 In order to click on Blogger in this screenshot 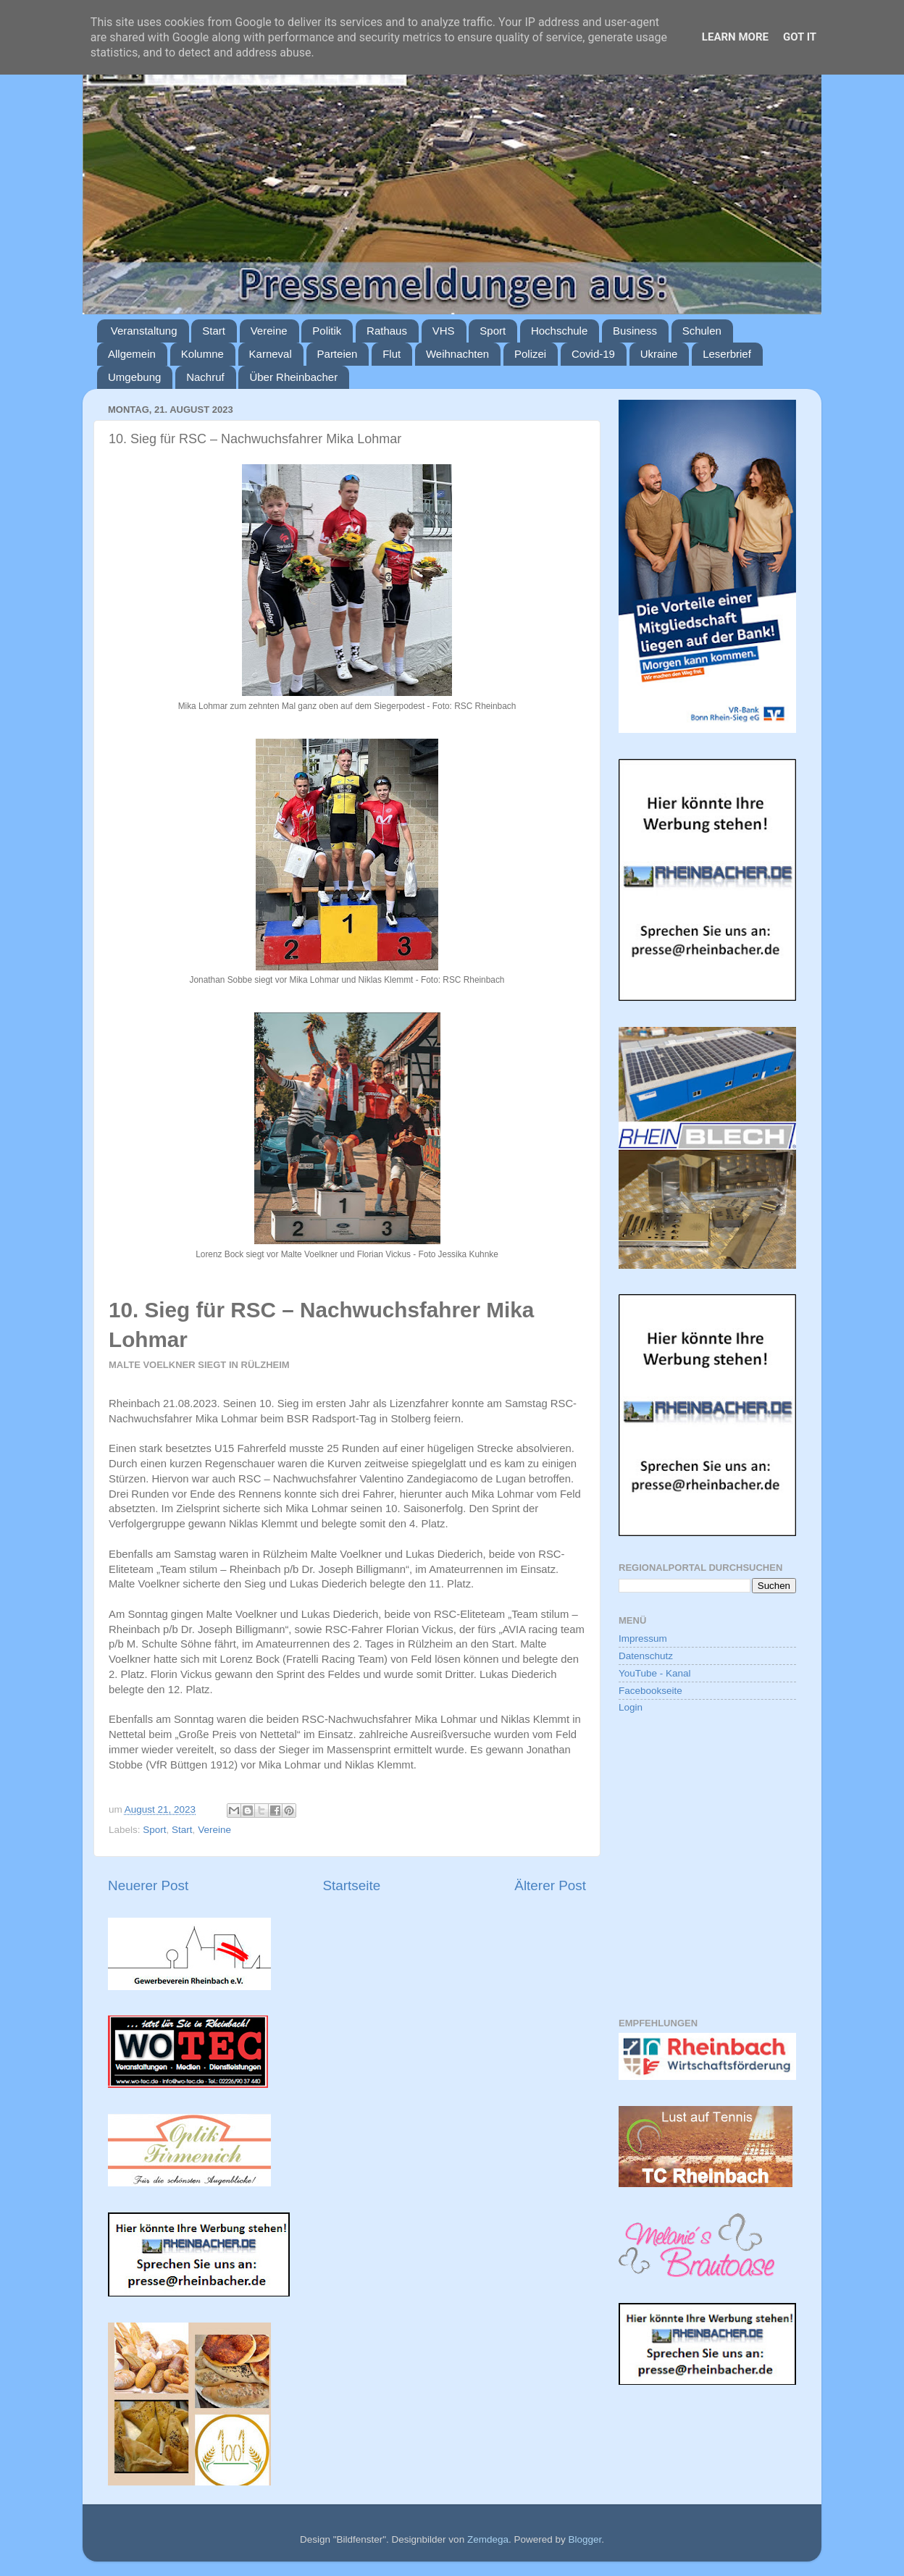, I will do `click(584, 2539)`.